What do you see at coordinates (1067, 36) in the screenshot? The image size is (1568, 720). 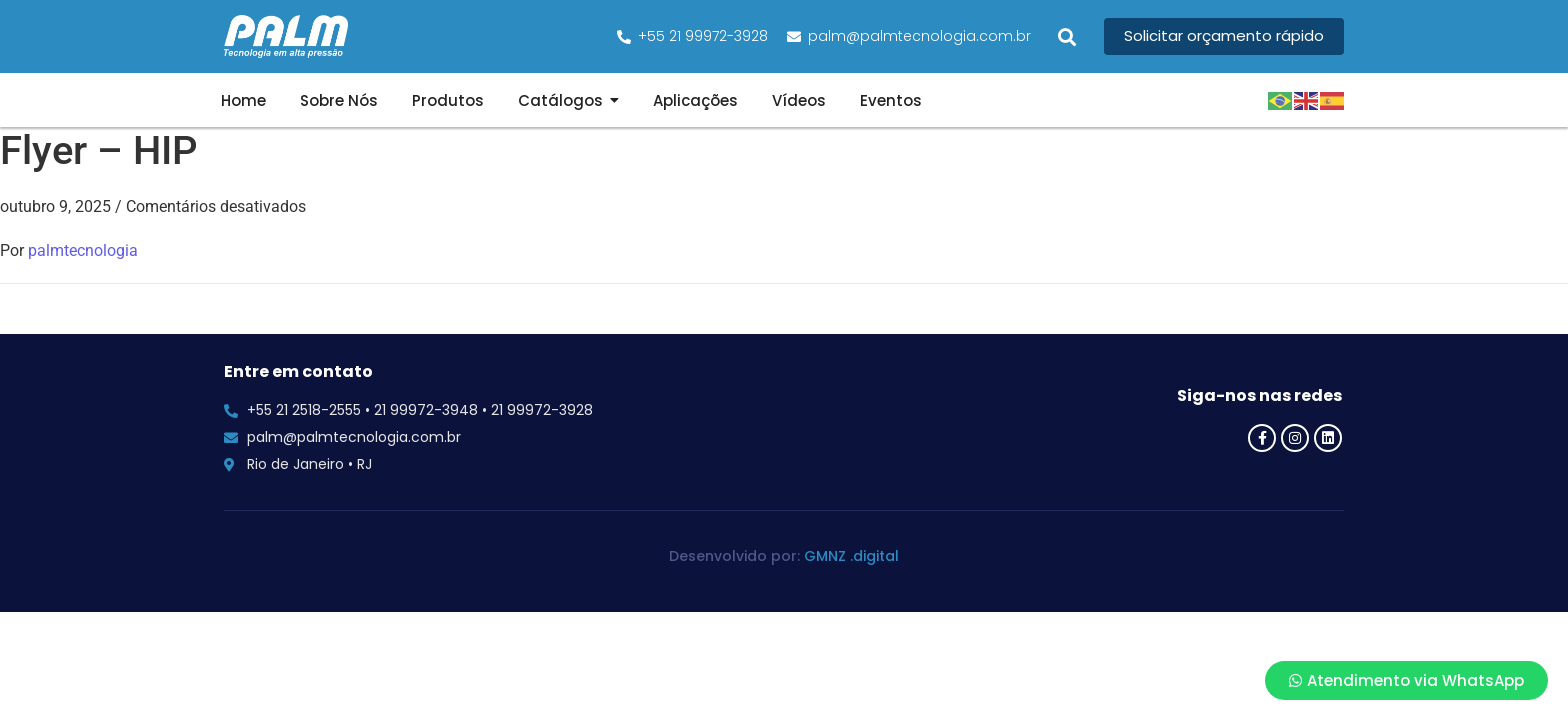 I see `[button]` at bounding box center [1067, 36].